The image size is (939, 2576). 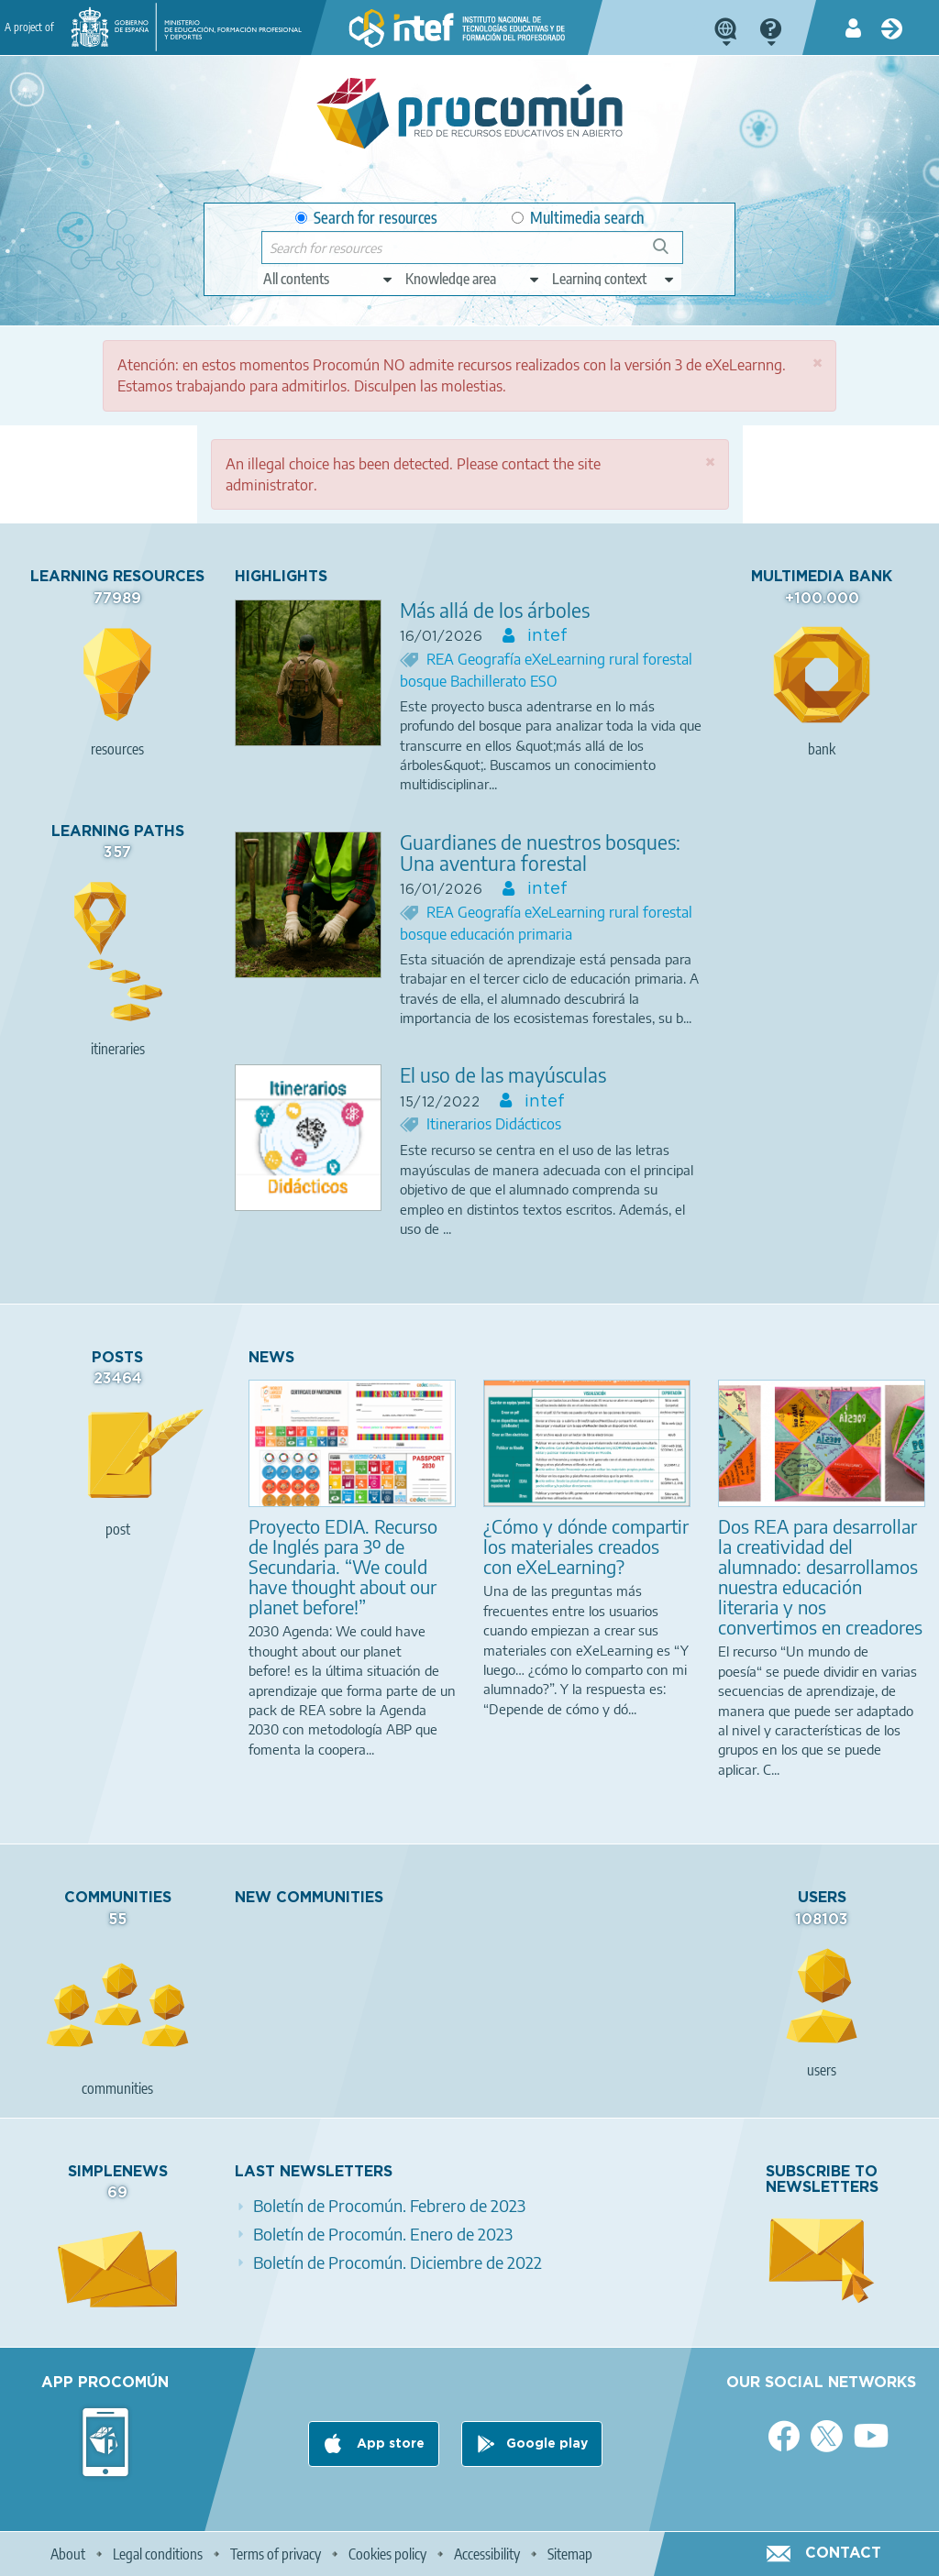 What do you see at coordinates (158, 2554) in the screenshot?
I see `Legal conditions` at bounding box center [158, 2554].